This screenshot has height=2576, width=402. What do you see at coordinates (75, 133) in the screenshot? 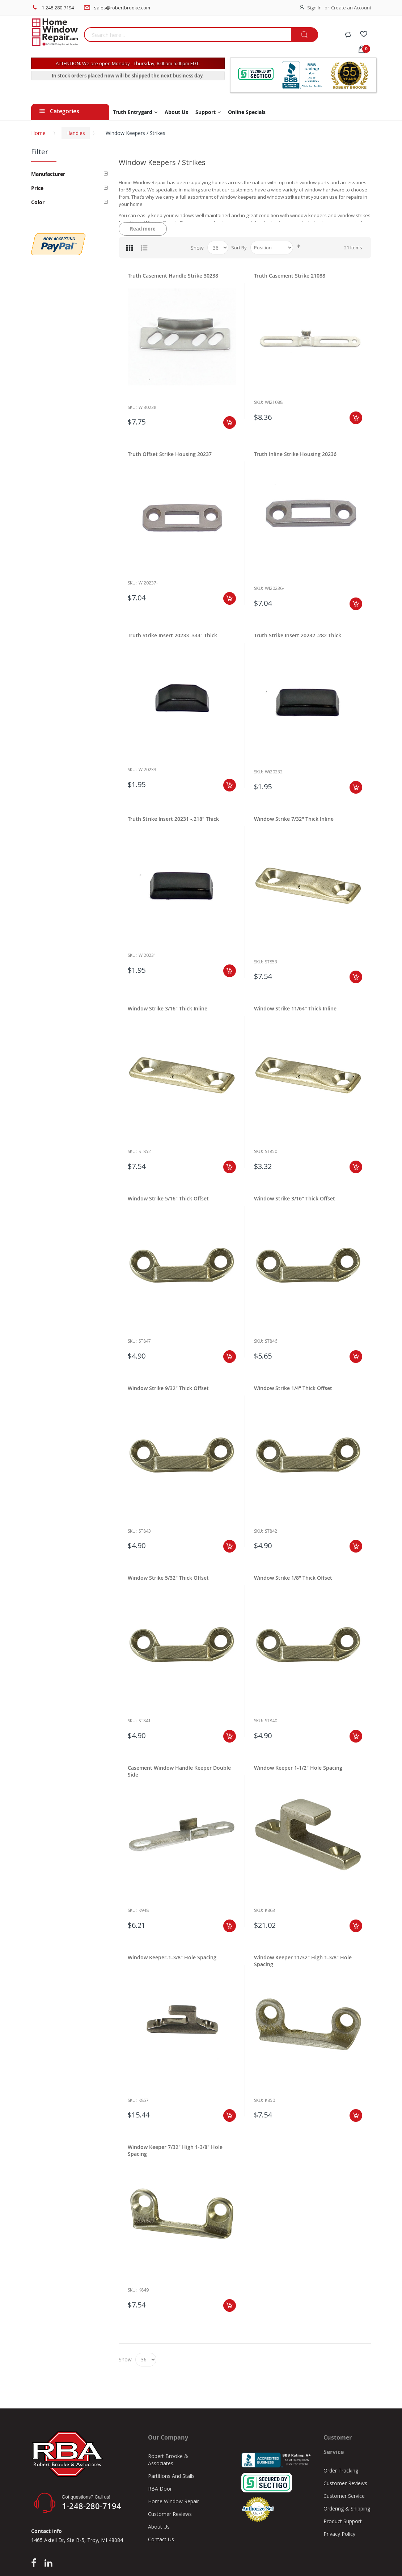
I see `Handles` at bounding box center [75, 133].